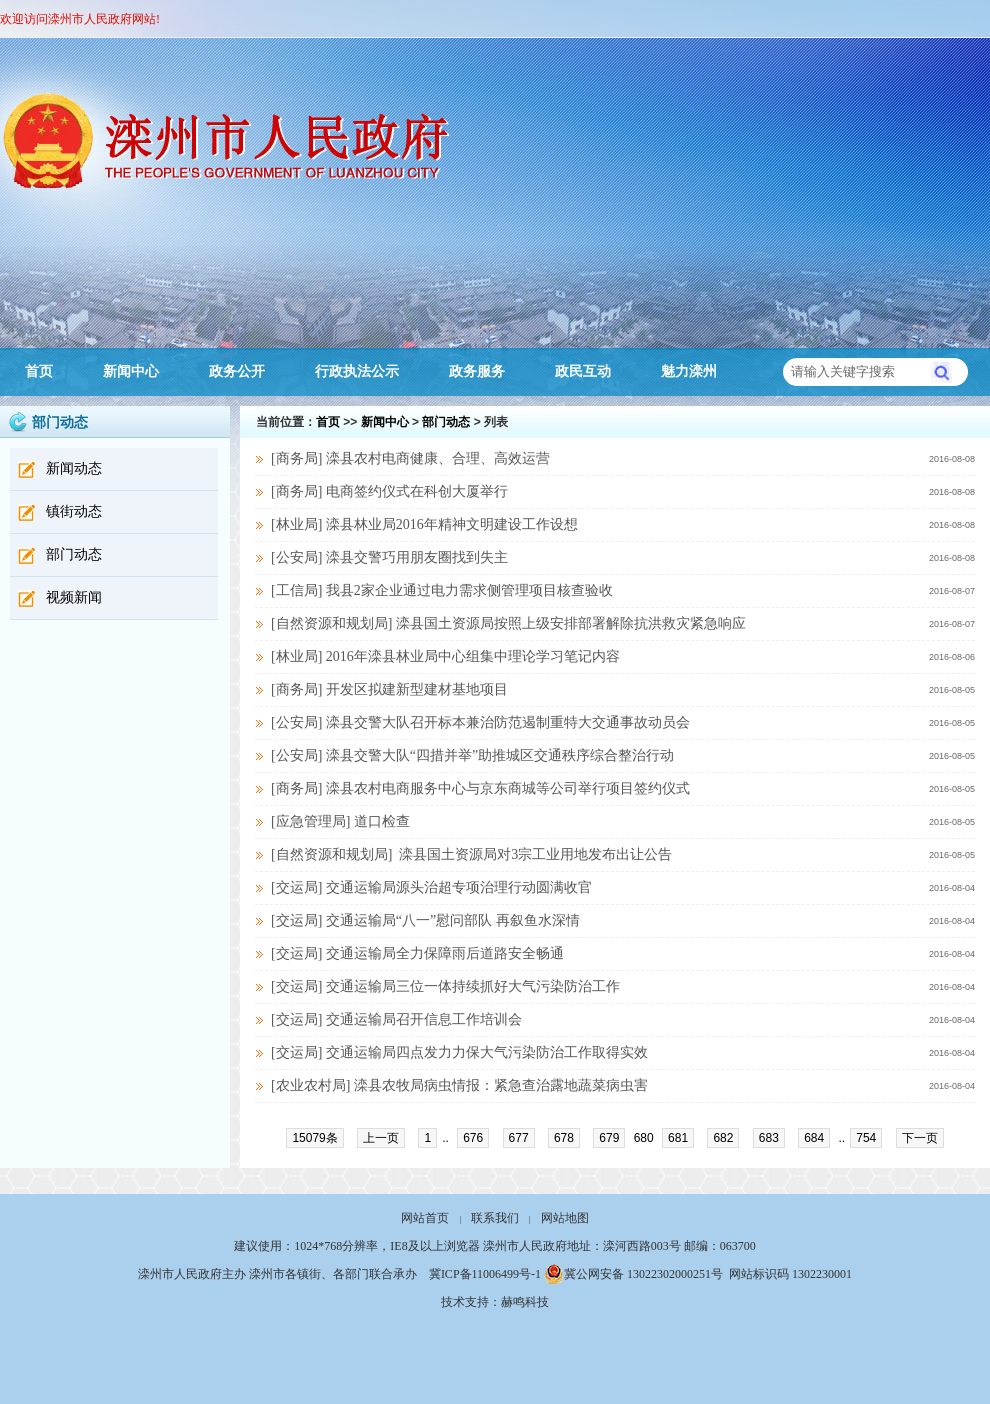 This screenshot has height=1404, width=990. Describe the element at coordinates (237, 371) in the screenshot. I see `政务公开` at that location.